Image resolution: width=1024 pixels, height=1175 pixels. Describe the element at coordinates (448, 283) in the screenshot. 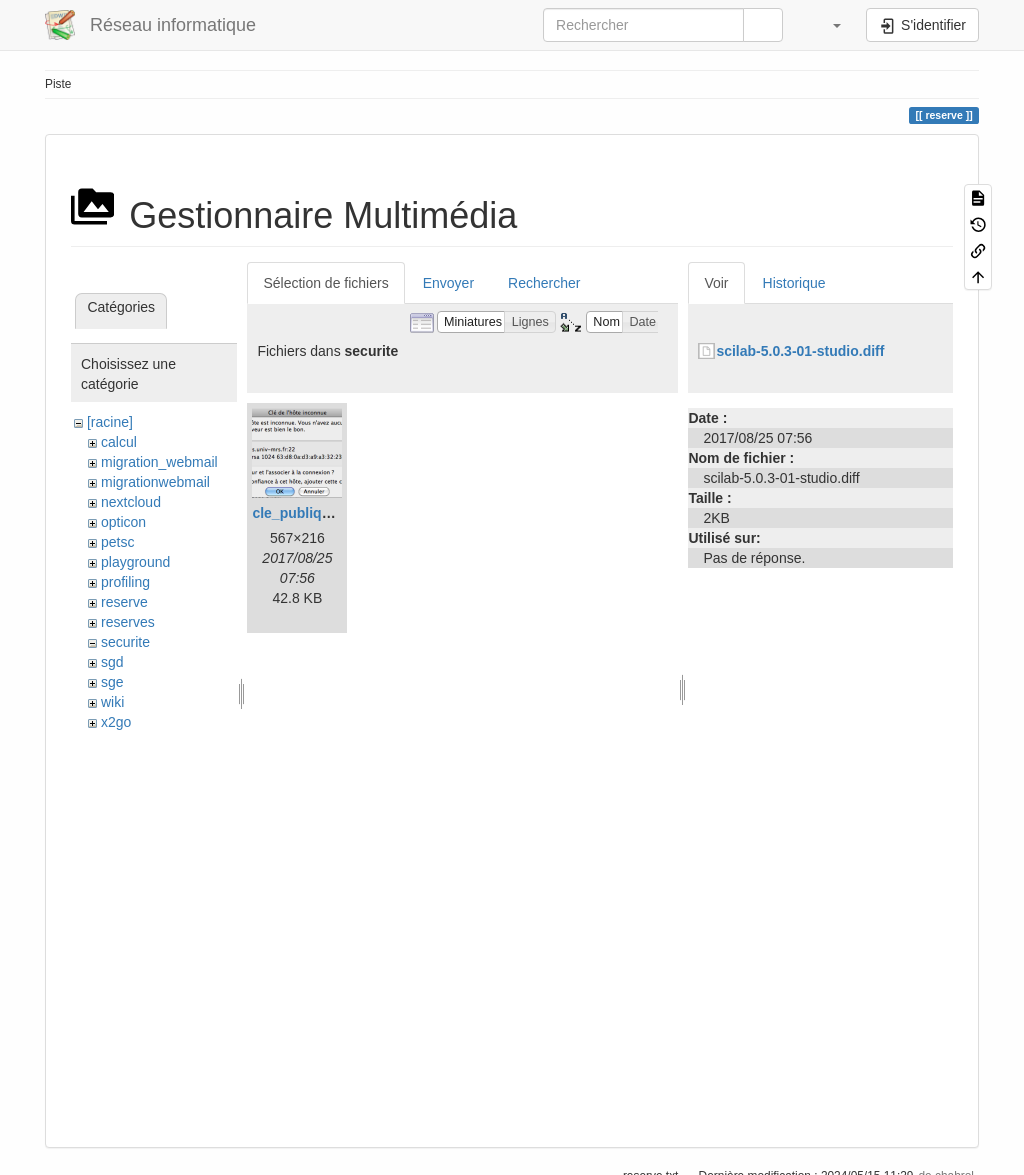

I see `Envoyer` at that location.